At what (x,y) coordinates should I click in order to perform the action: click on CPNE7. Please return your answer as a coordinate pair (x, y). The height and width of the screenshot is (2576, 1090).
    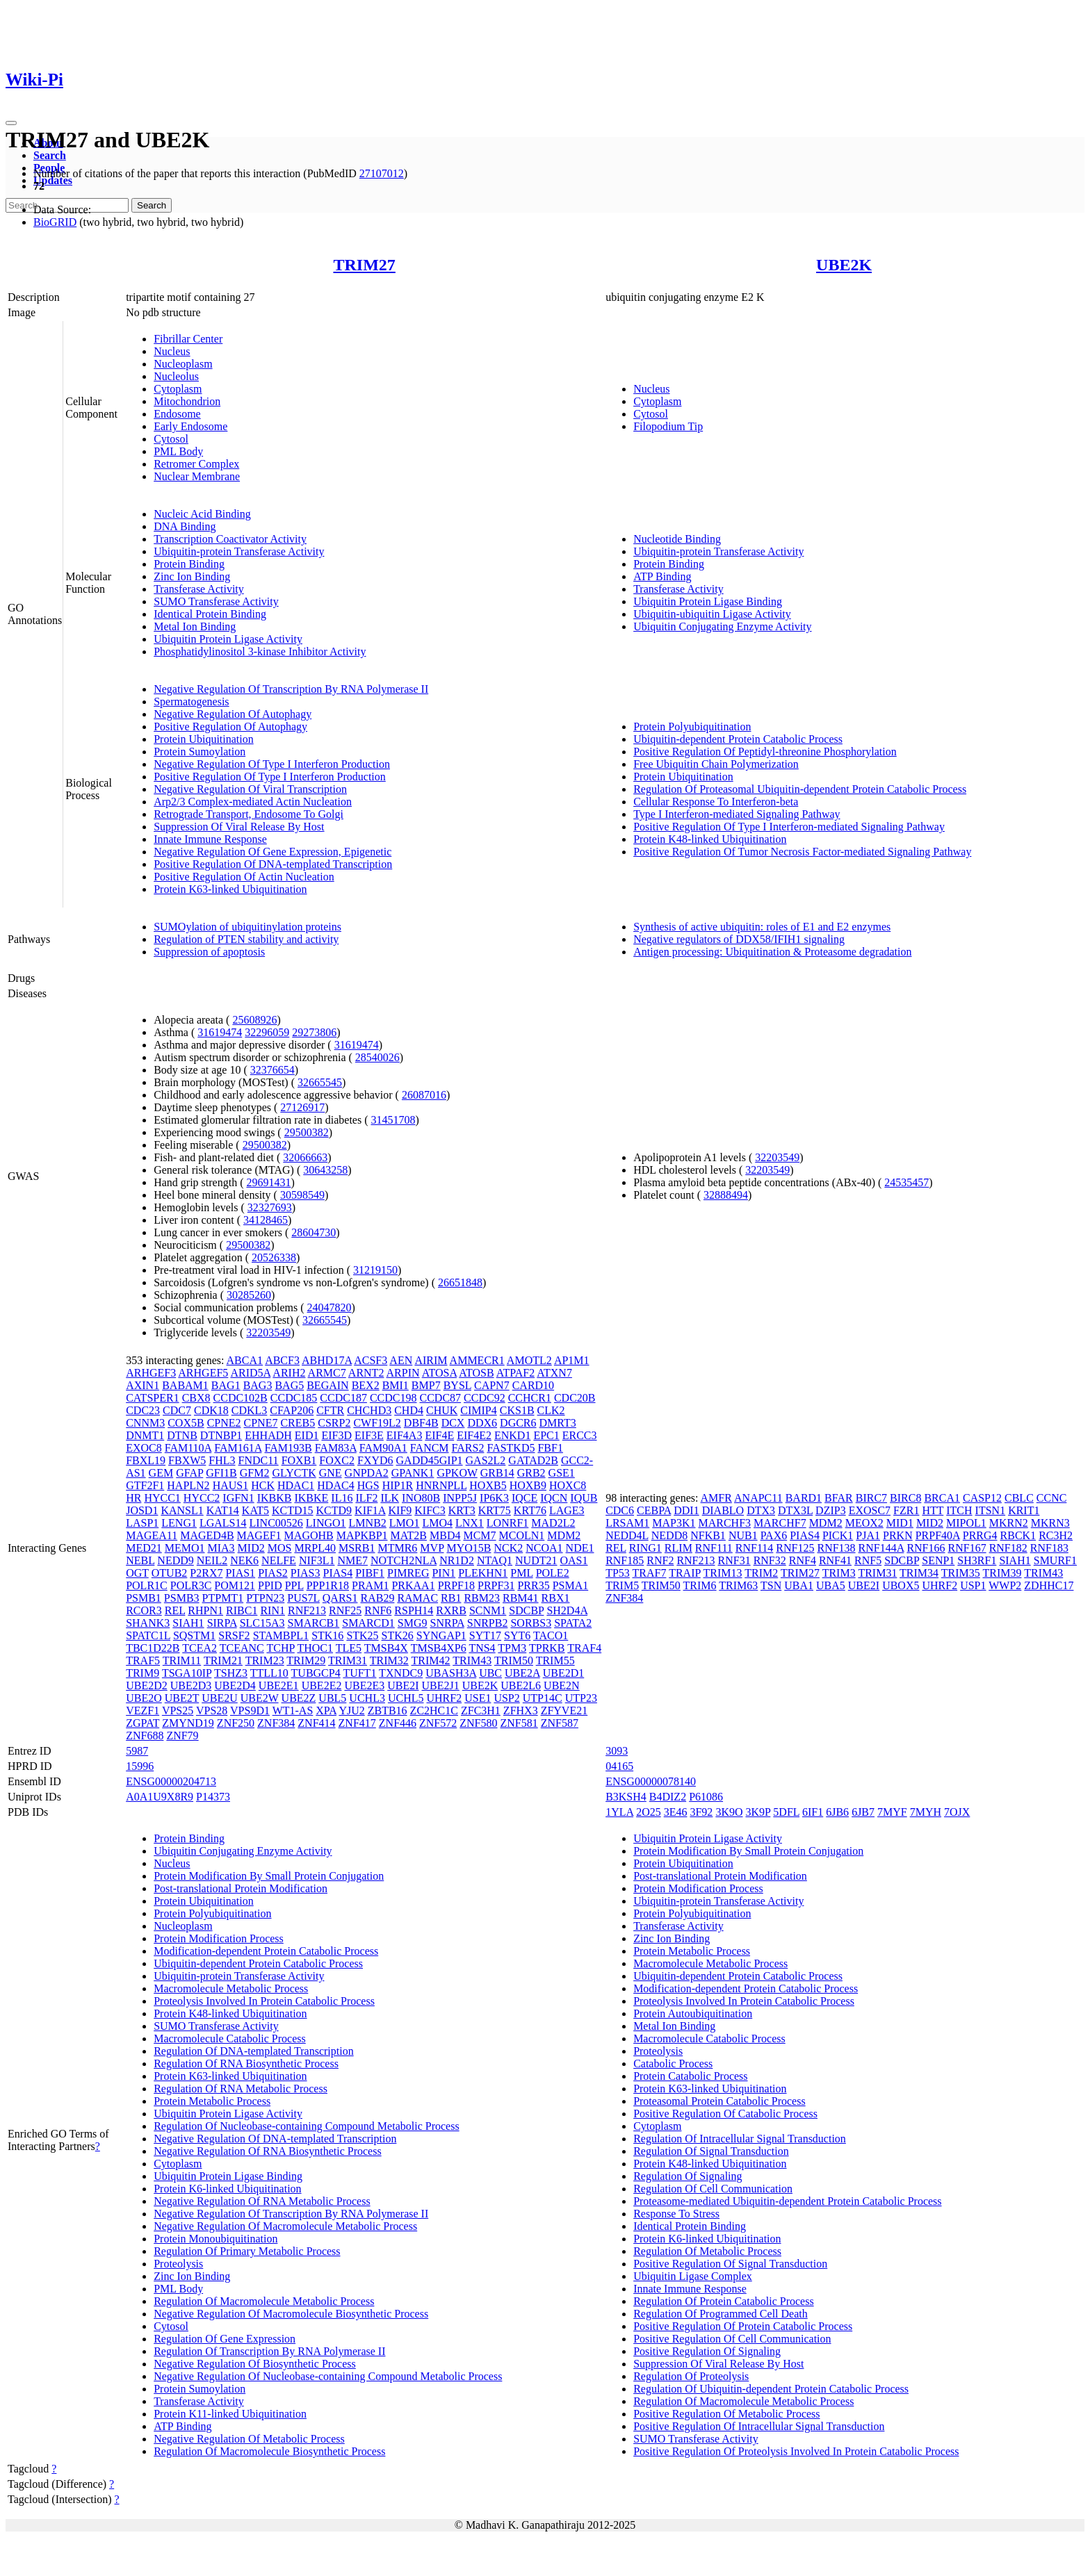
    Looking at the image, I should click on (261, 1423).